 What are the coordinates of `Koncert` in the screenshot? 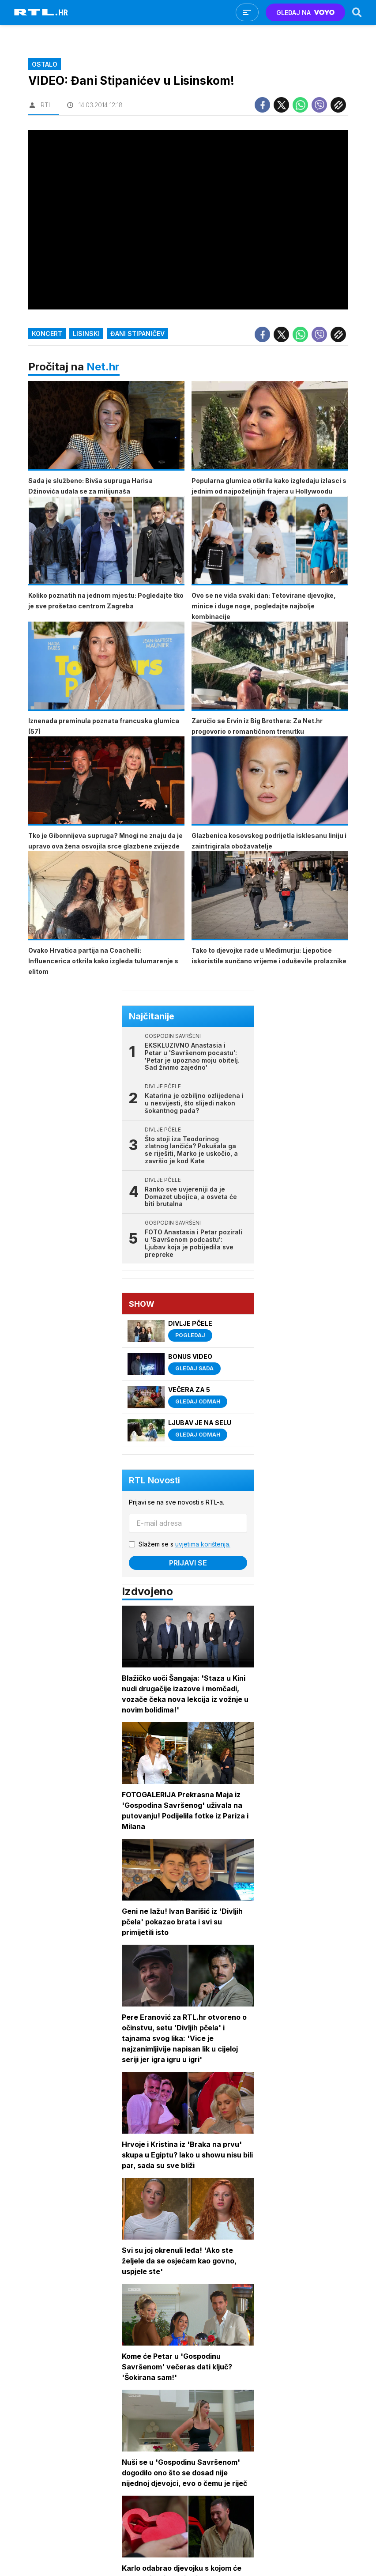 It's located at (47, 333).